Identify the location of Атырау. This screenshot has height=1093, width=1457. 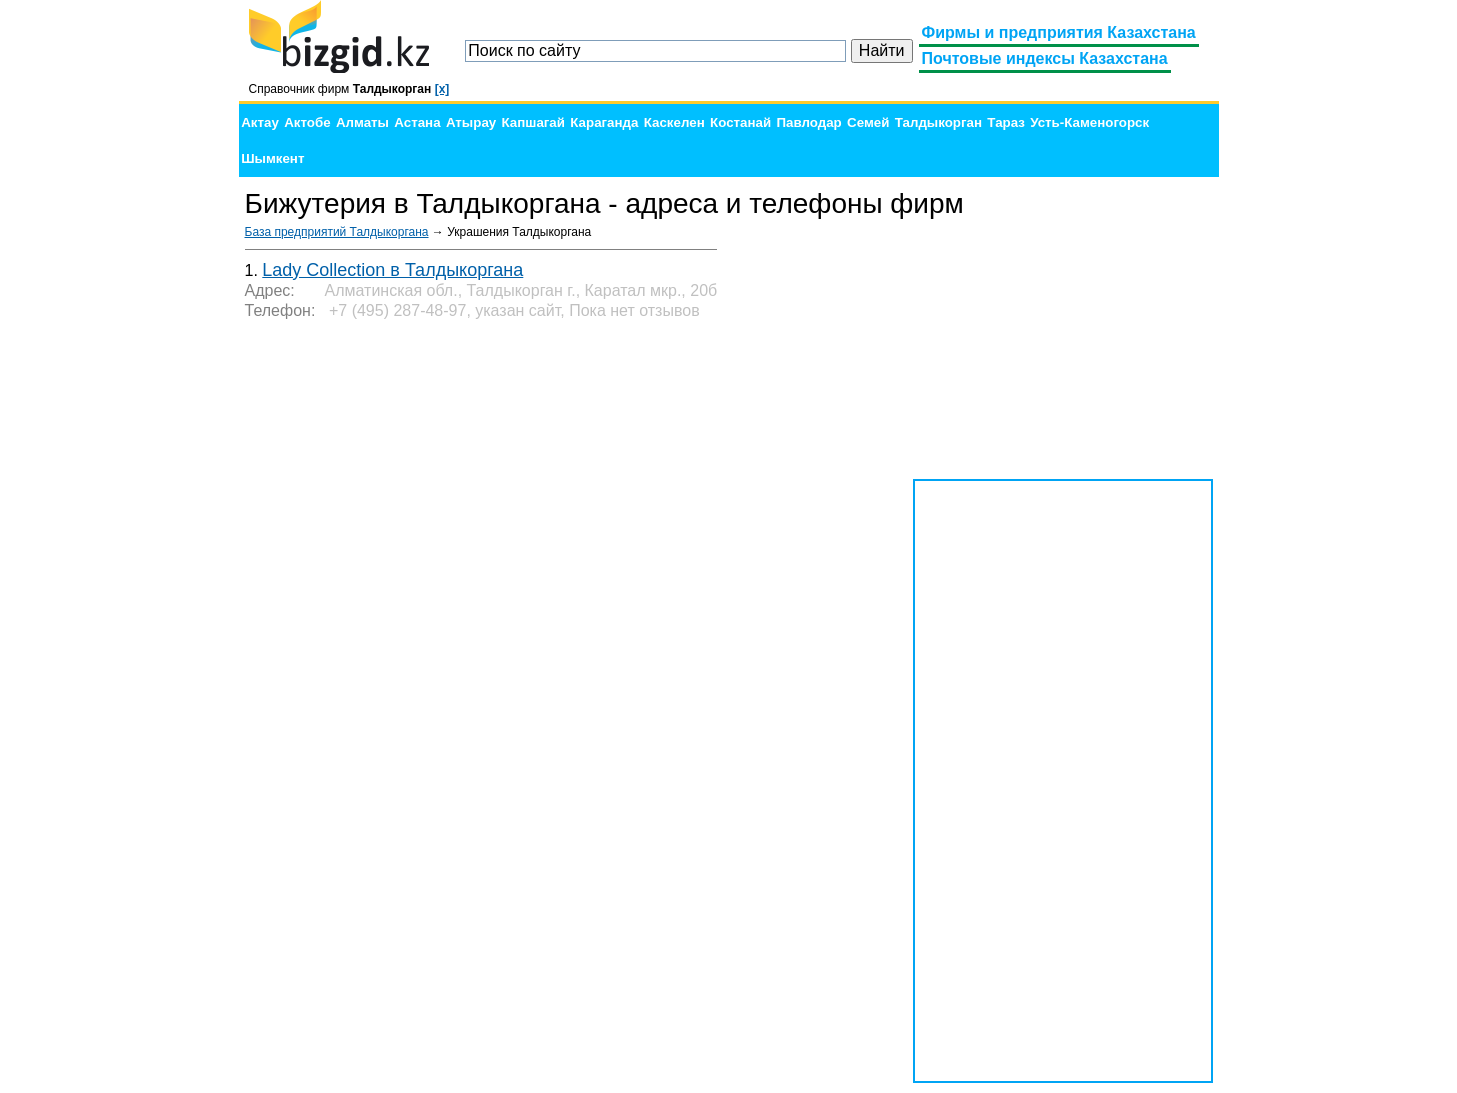
(471, 122).